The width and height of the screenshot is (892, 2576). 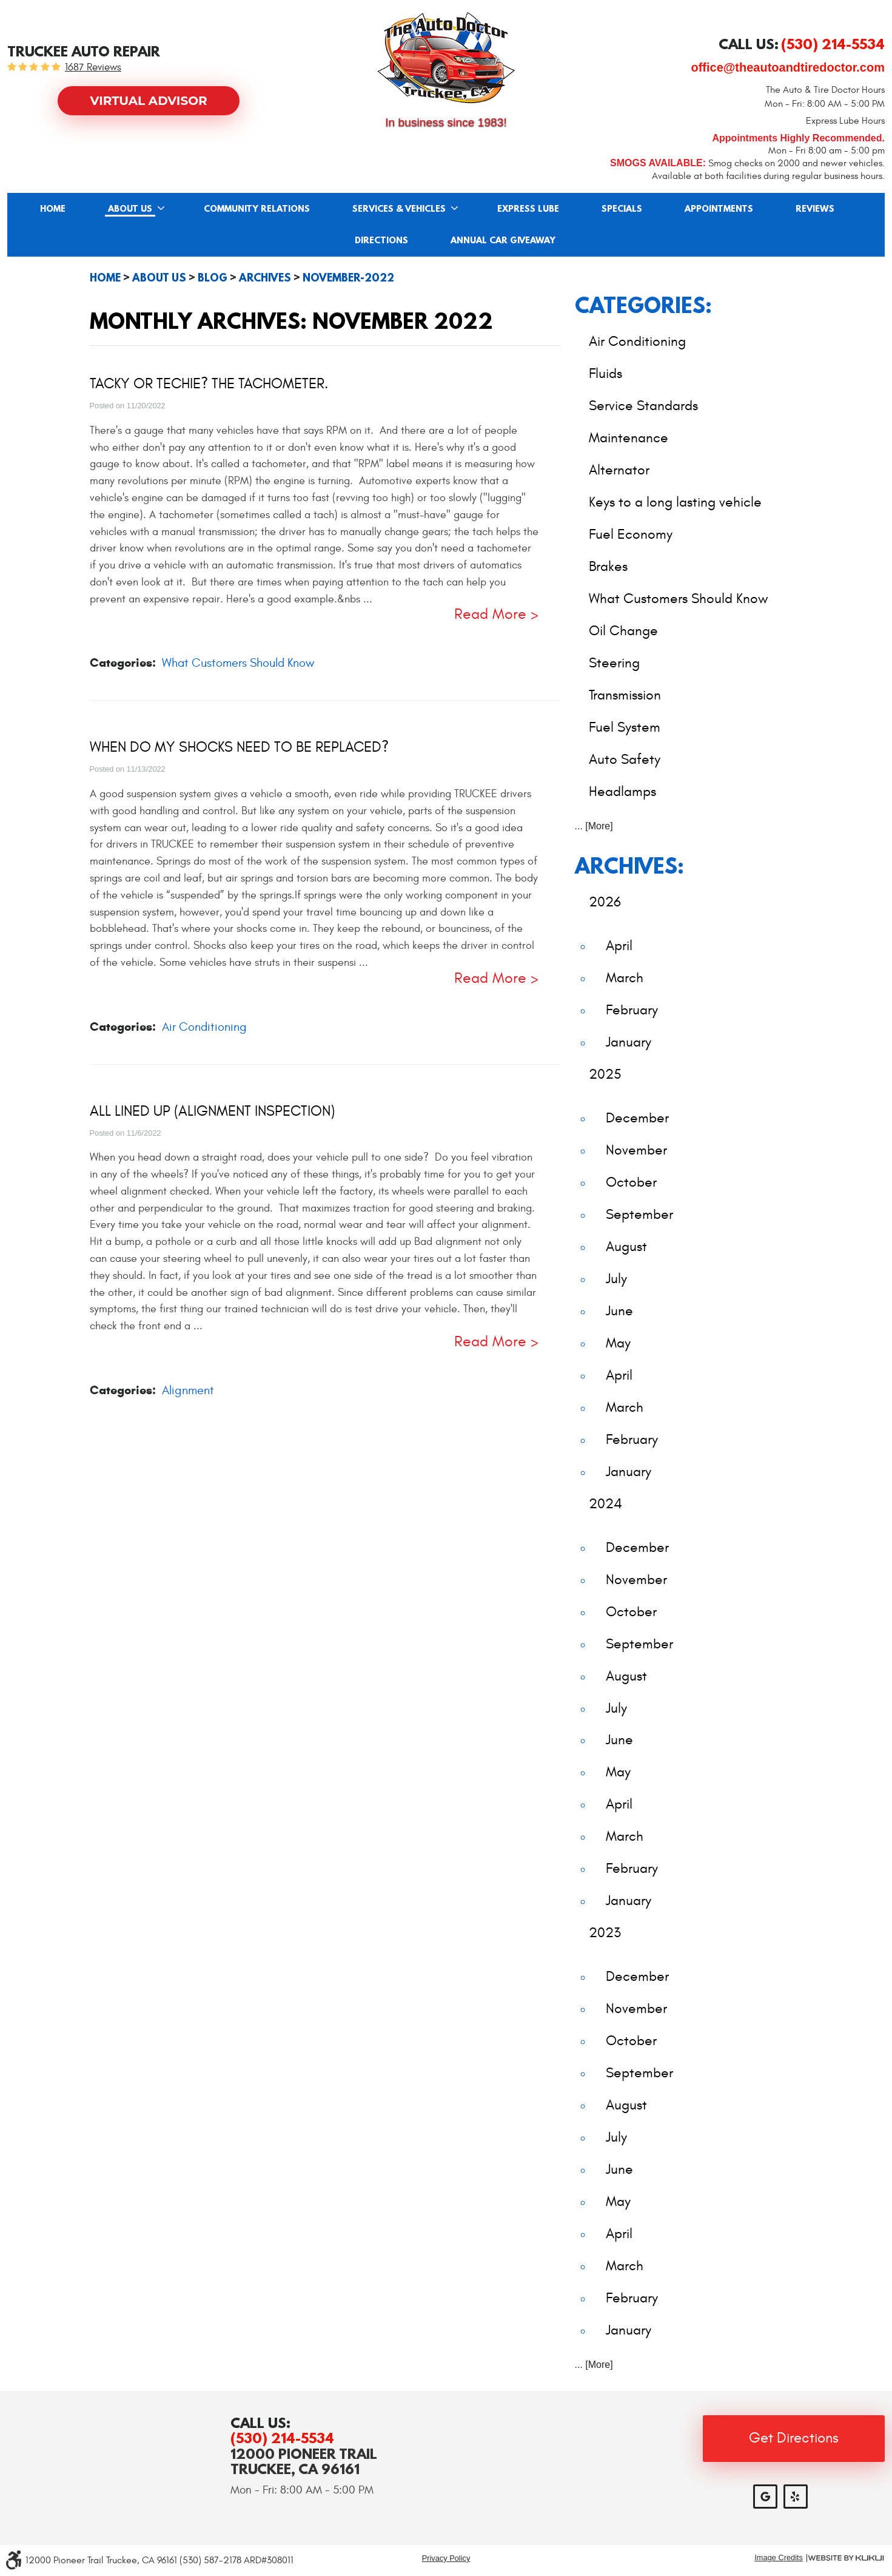 I want to click on [menuitem], so click(x=53, y=208).